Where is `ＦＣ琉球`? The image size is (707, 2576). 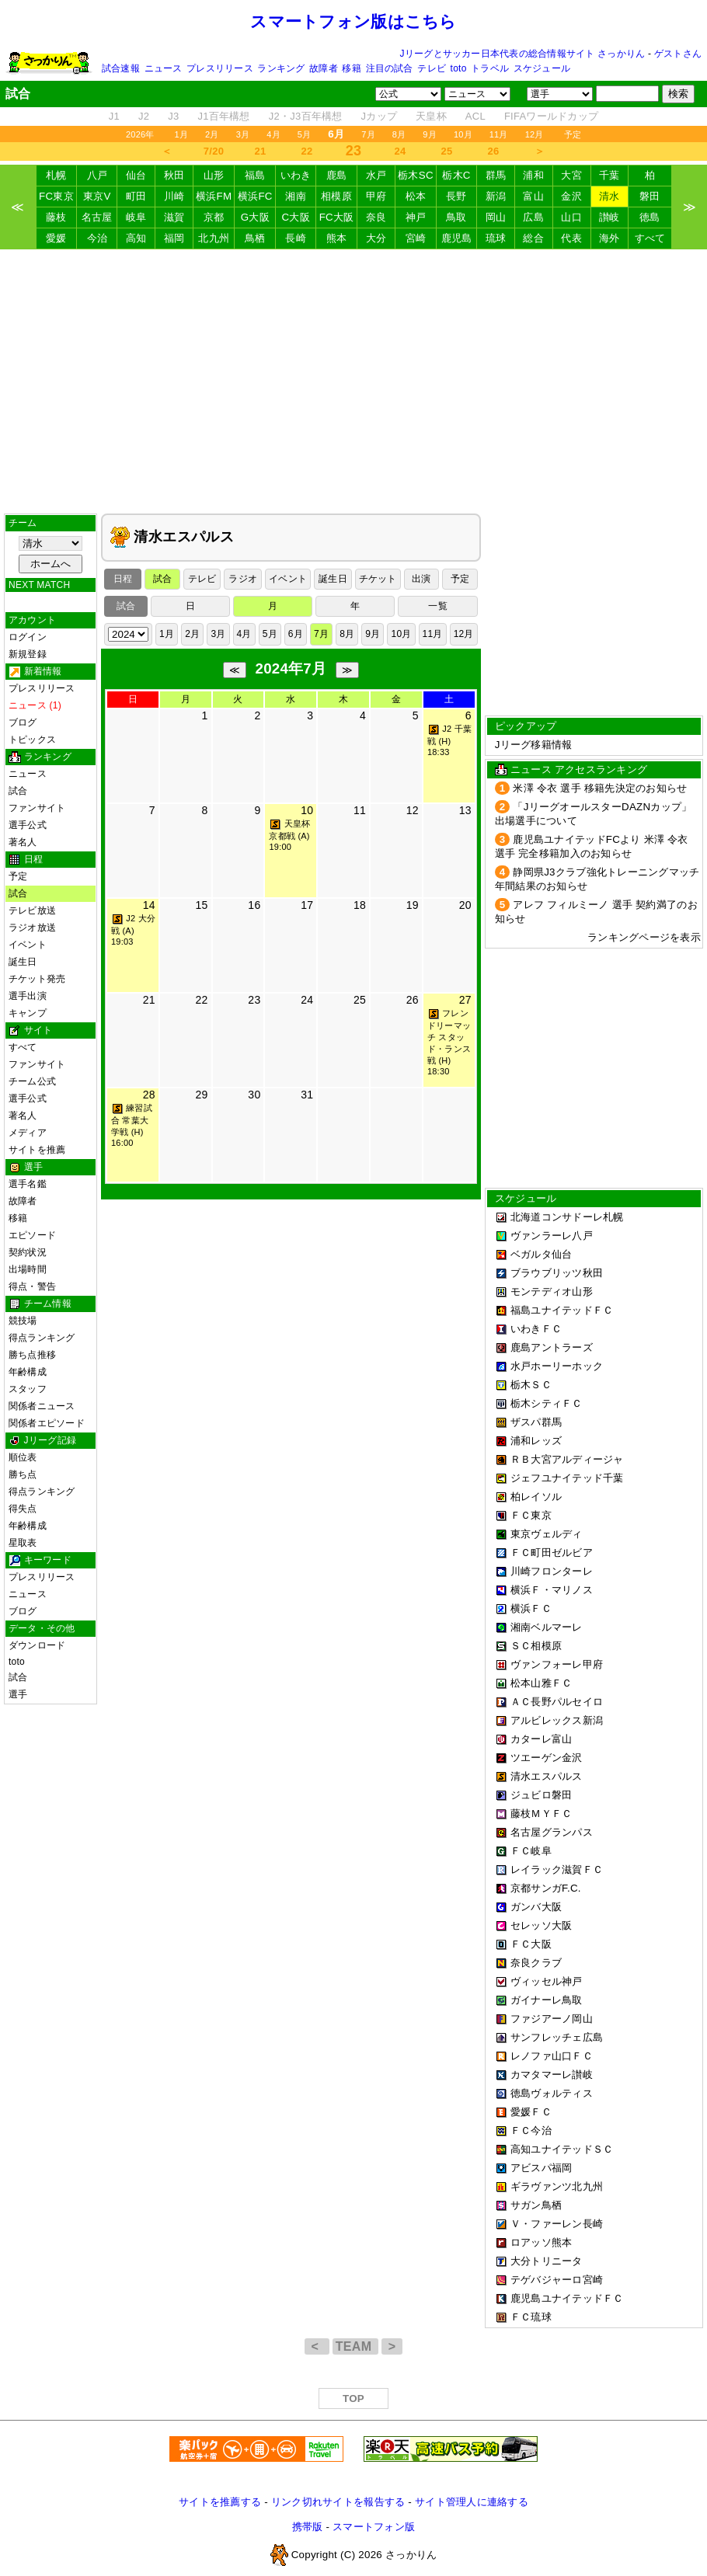
ＦＣ琉球 is located at coordinates (531, 2317).